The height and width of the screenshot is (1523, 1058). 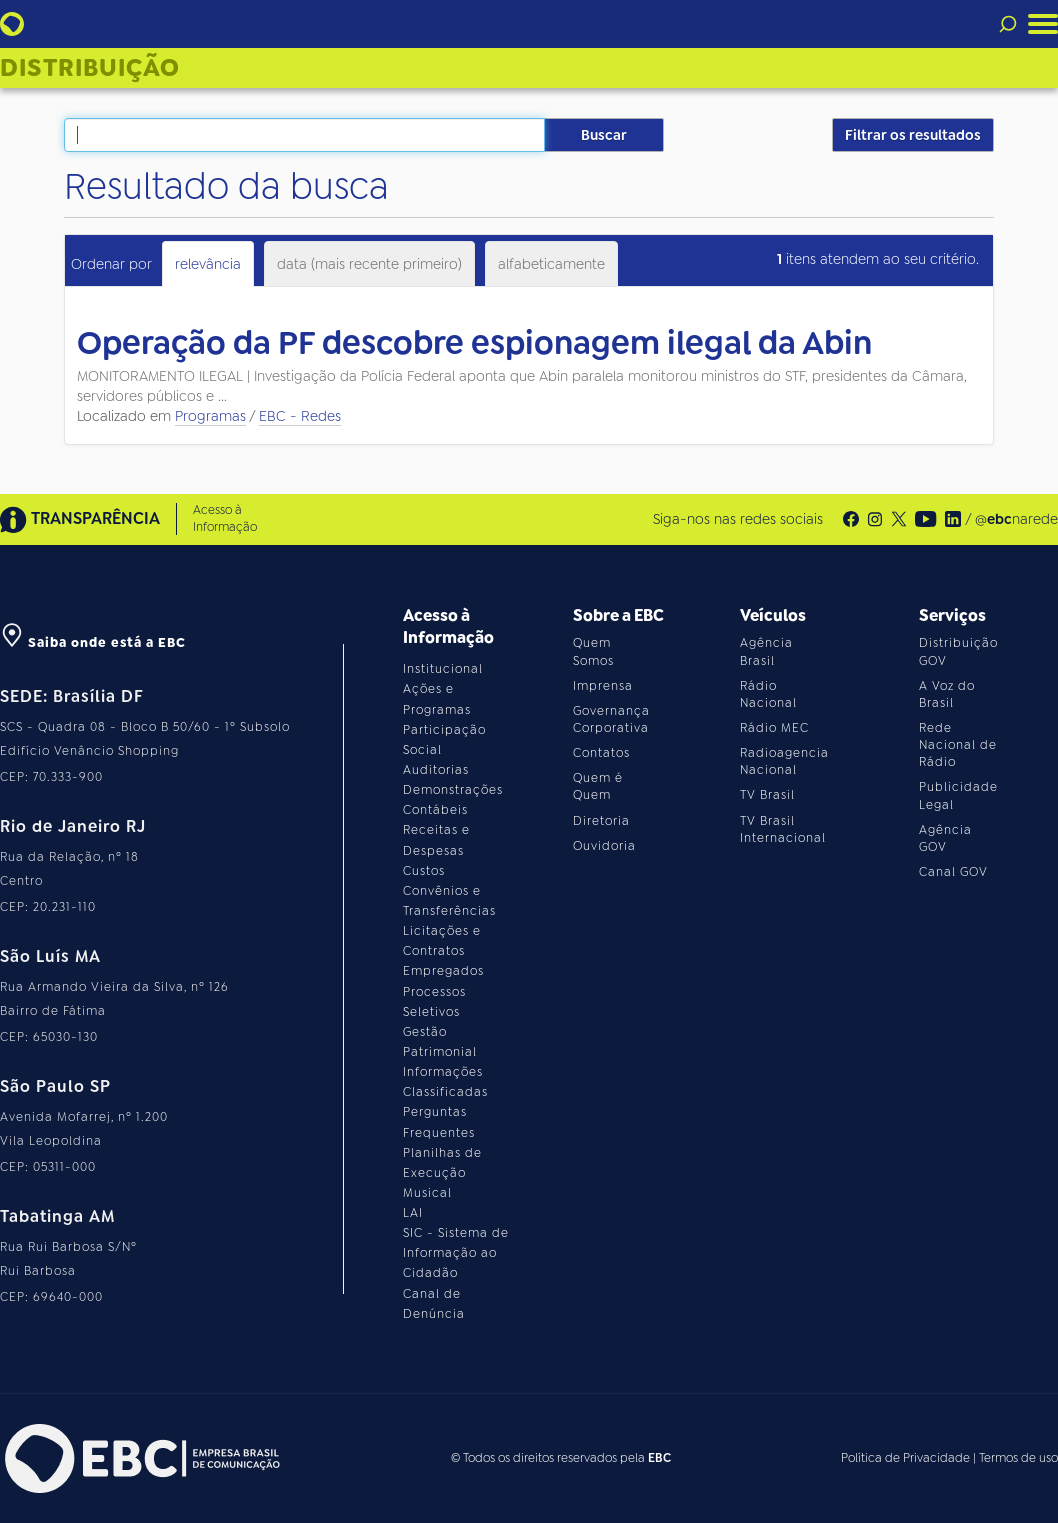 What do you see at coordinates (958, 795) in the screenshot?
I see `Publicidade Legal` at bounding box center [958, 795].